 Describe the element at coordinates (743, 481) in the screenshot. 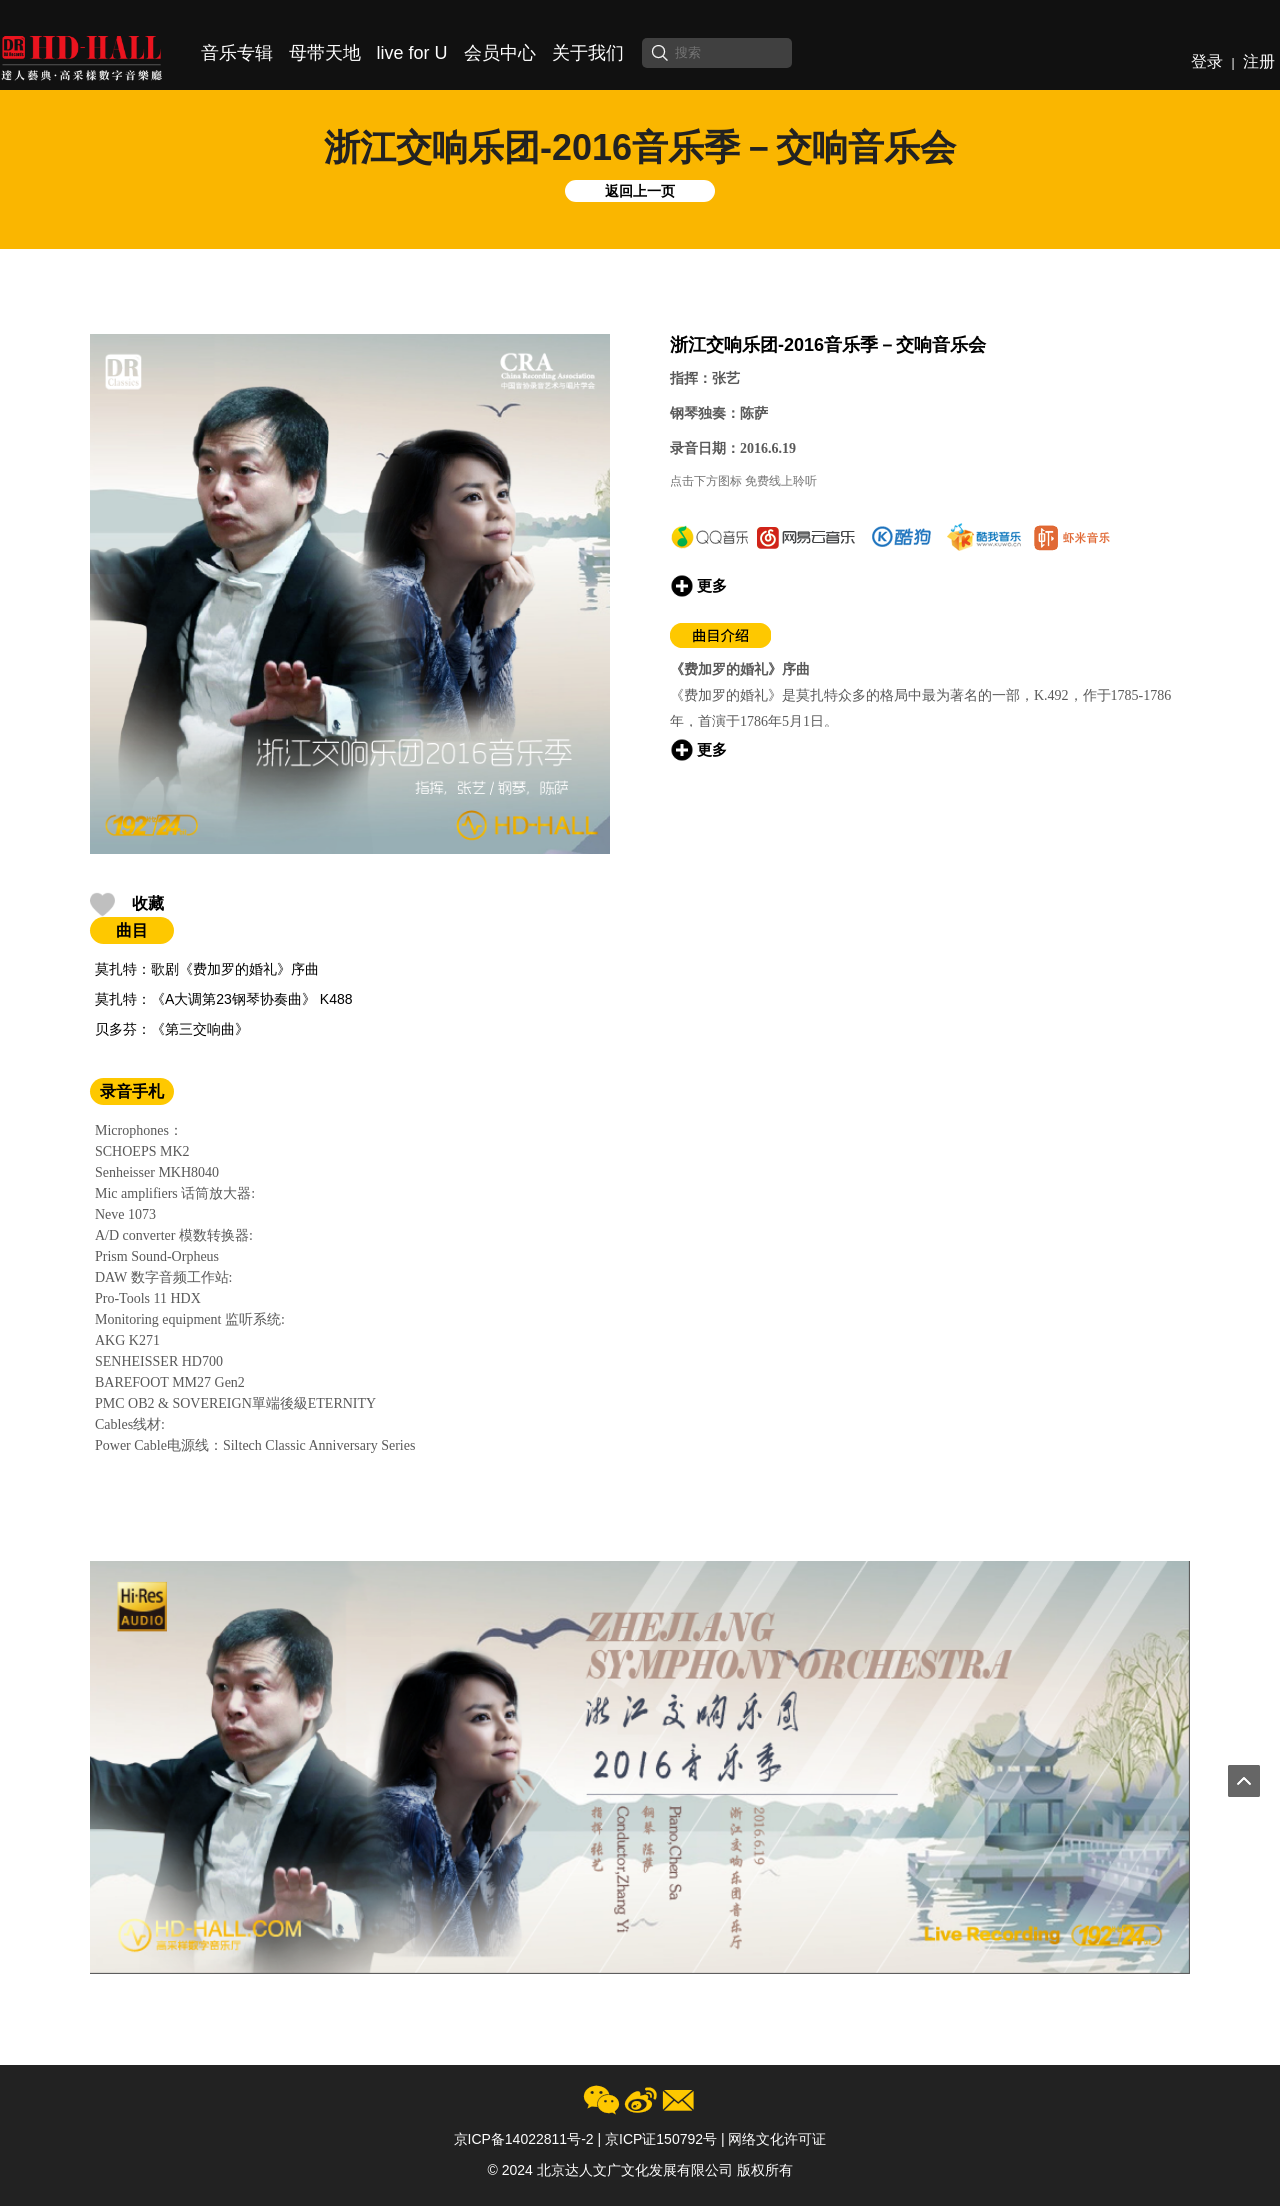

I see `点击下方图标 免费线上聆听` at that location.